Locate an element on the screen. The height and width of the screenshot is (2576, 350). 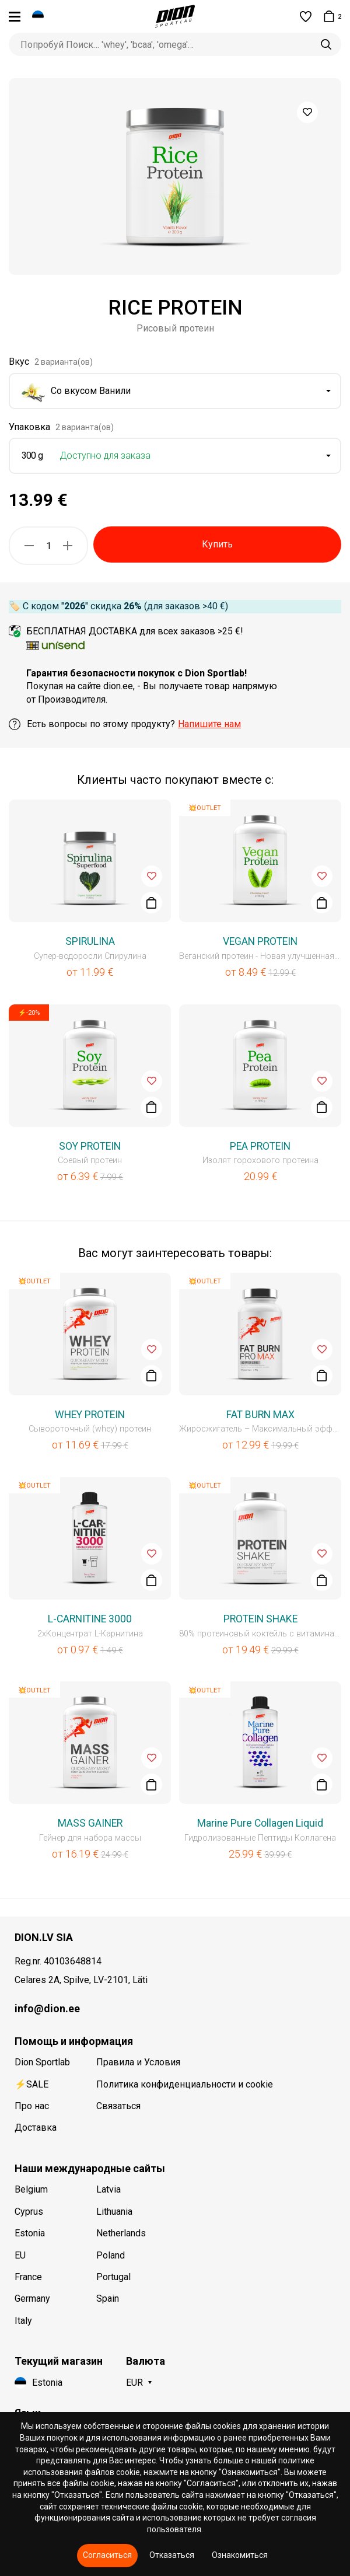
info@dion.ee is located at coordinates (47, 2008).